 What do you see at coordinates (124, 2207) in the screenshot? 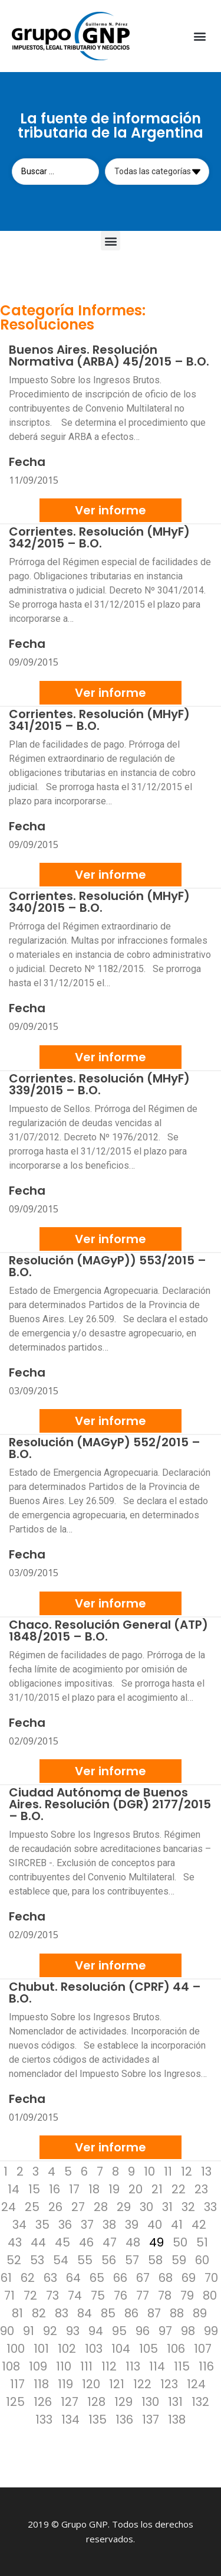
I see `29` at bounding box center [124, 2207].